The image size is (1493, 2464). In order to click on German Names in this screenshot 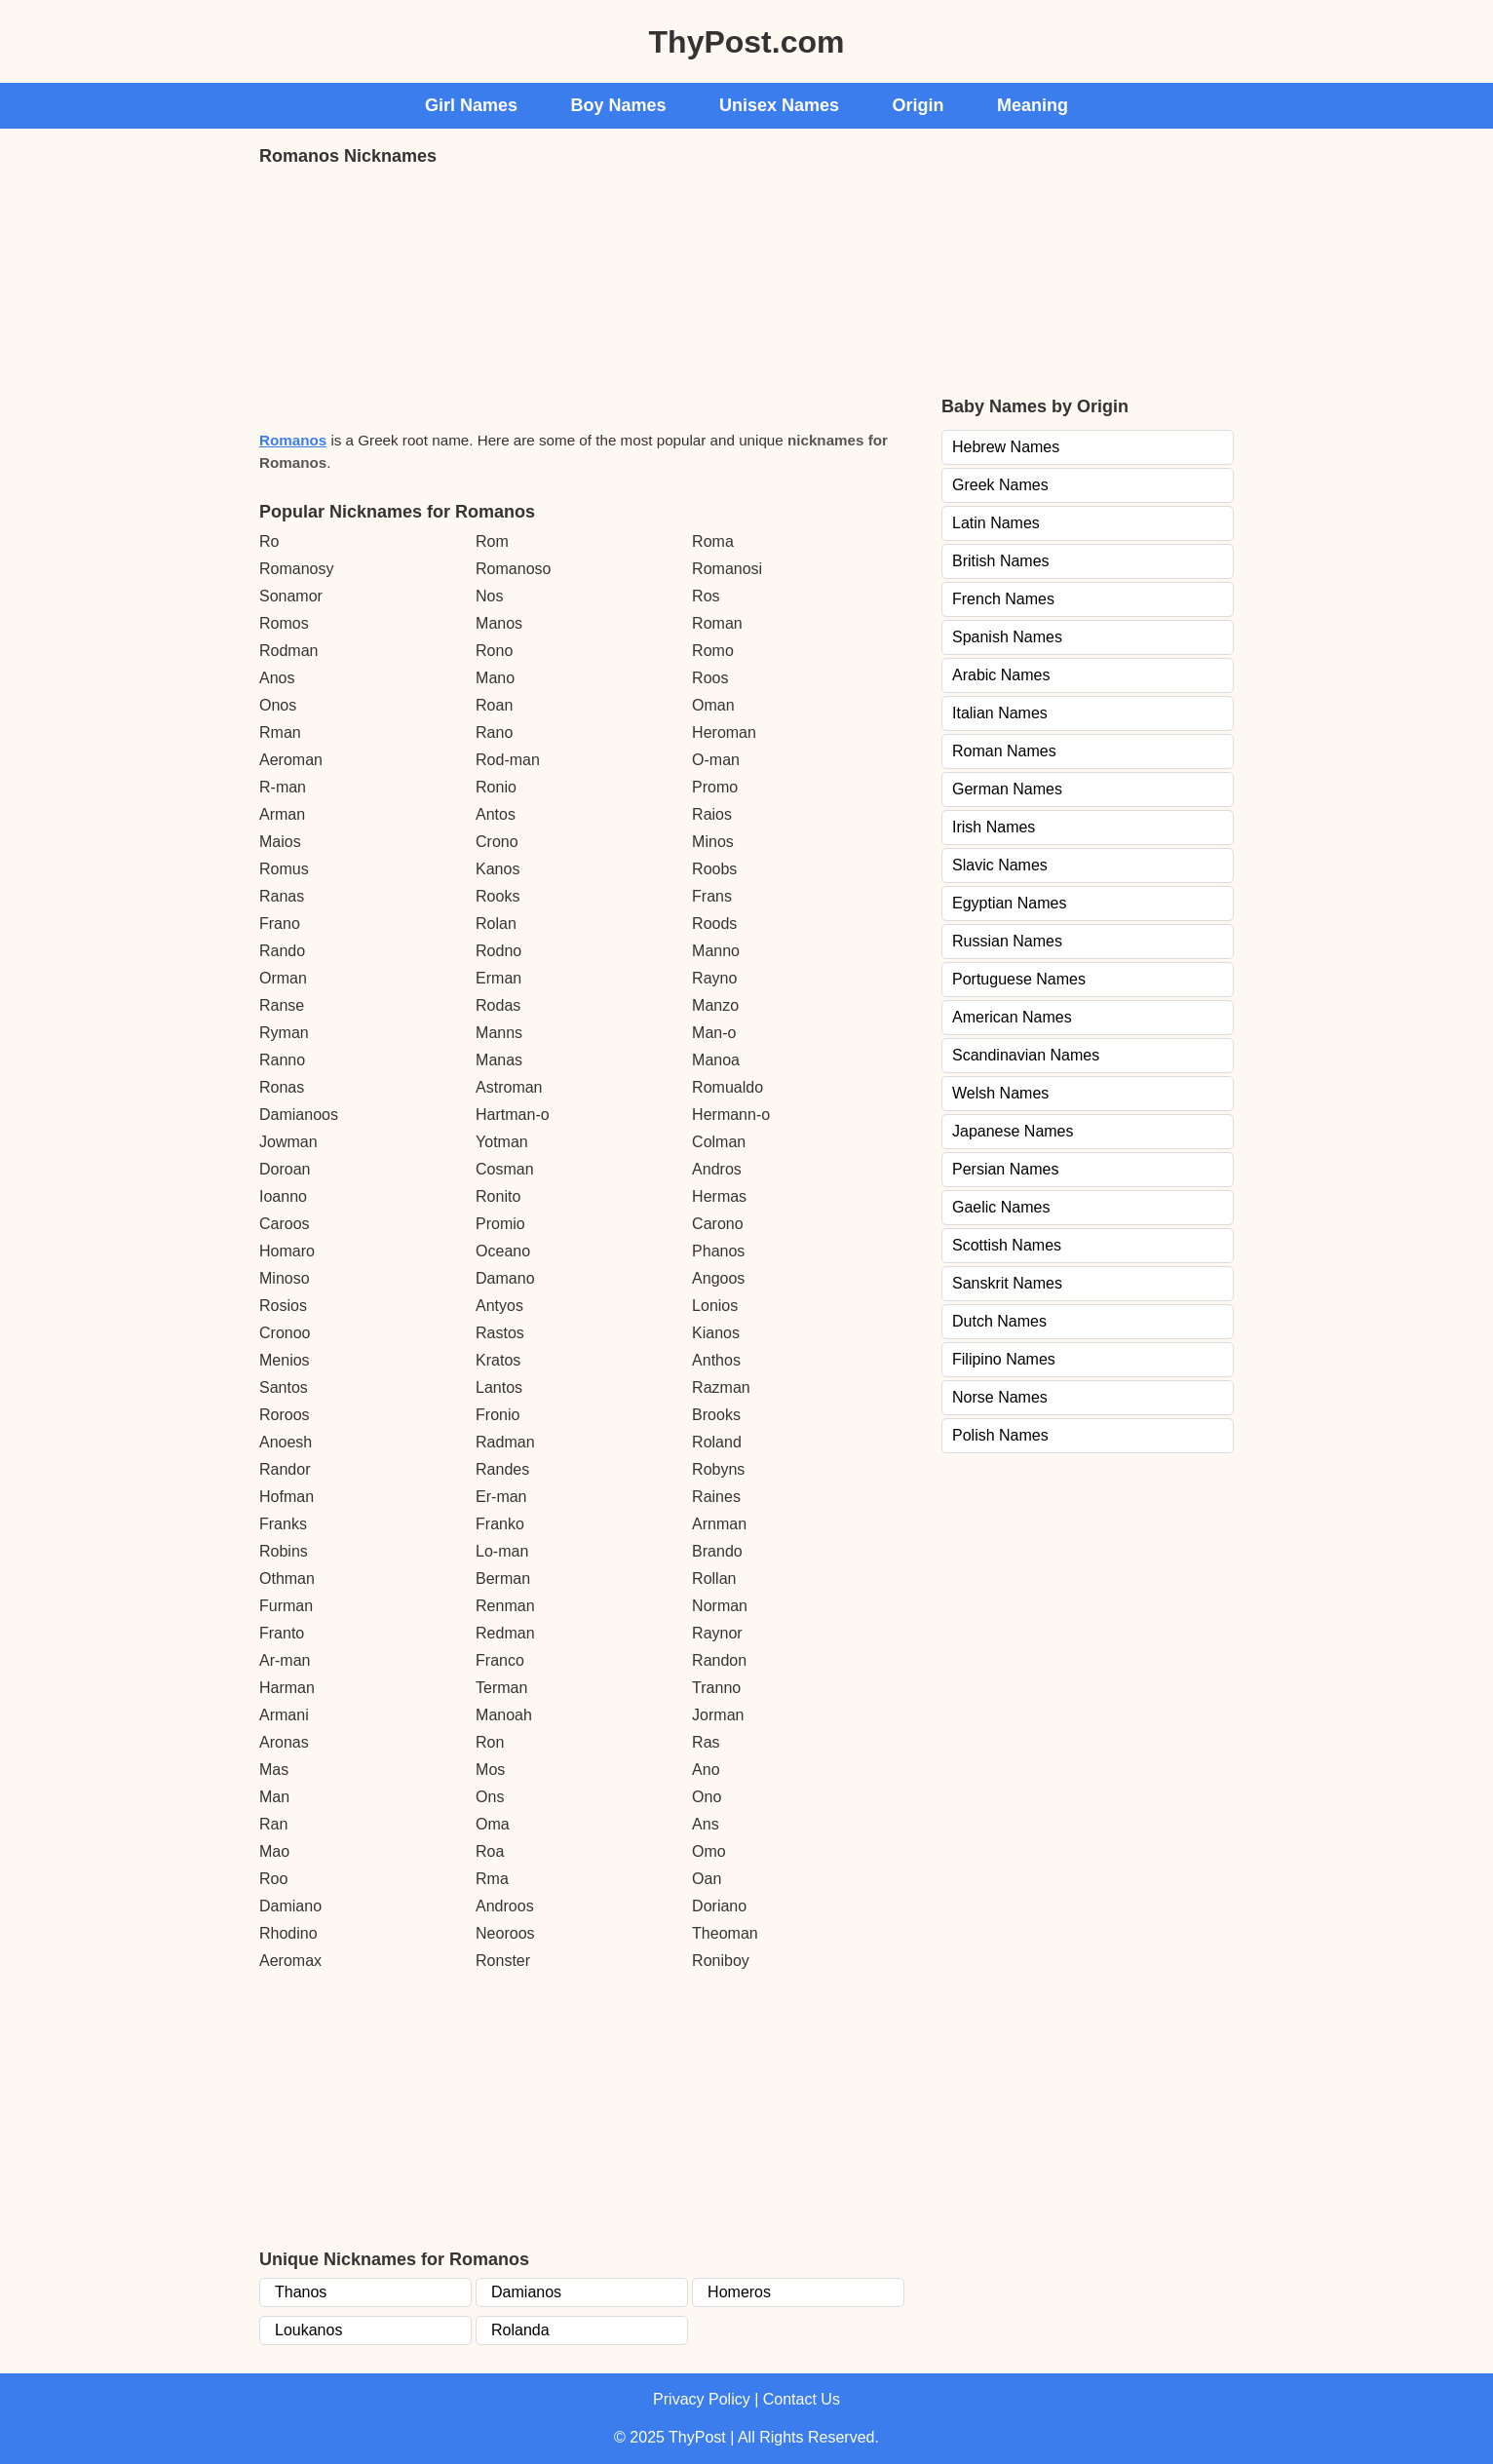, I will do `click(1007, 789)`.